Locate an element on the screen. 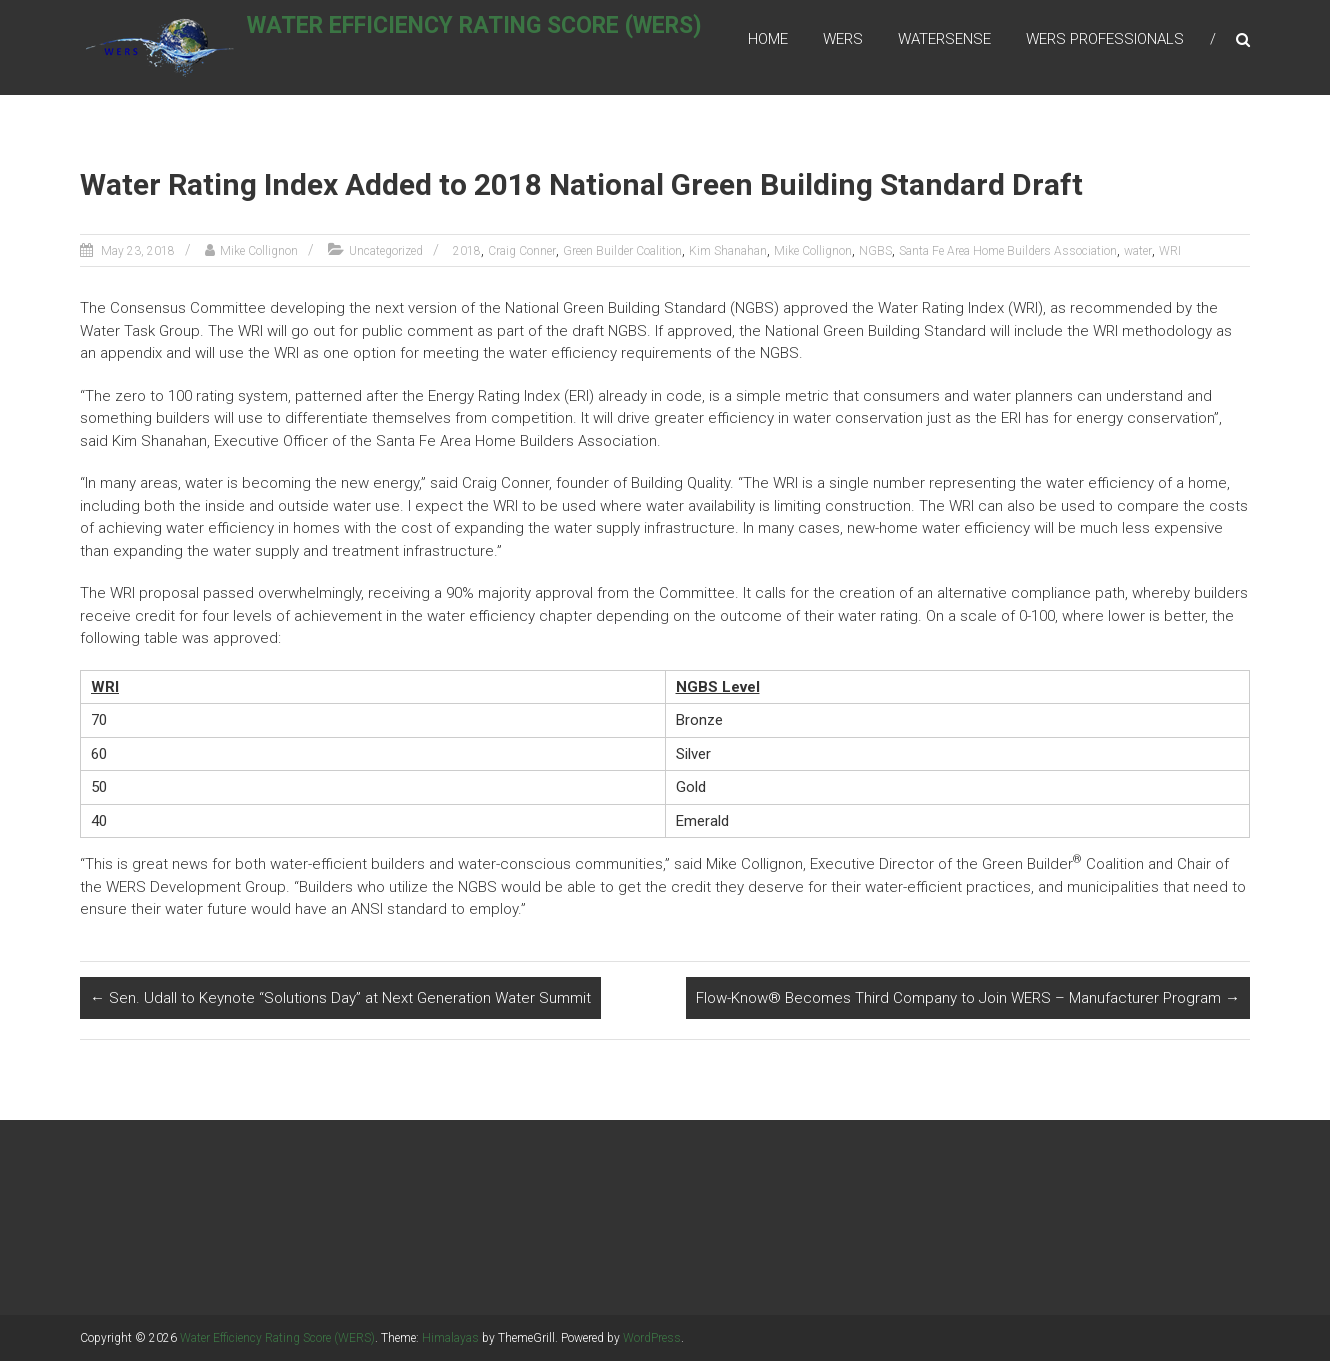 The image size is (1330, 1361). Santa Fe Area Home Builders Association is located at coordinates (1008, 251).